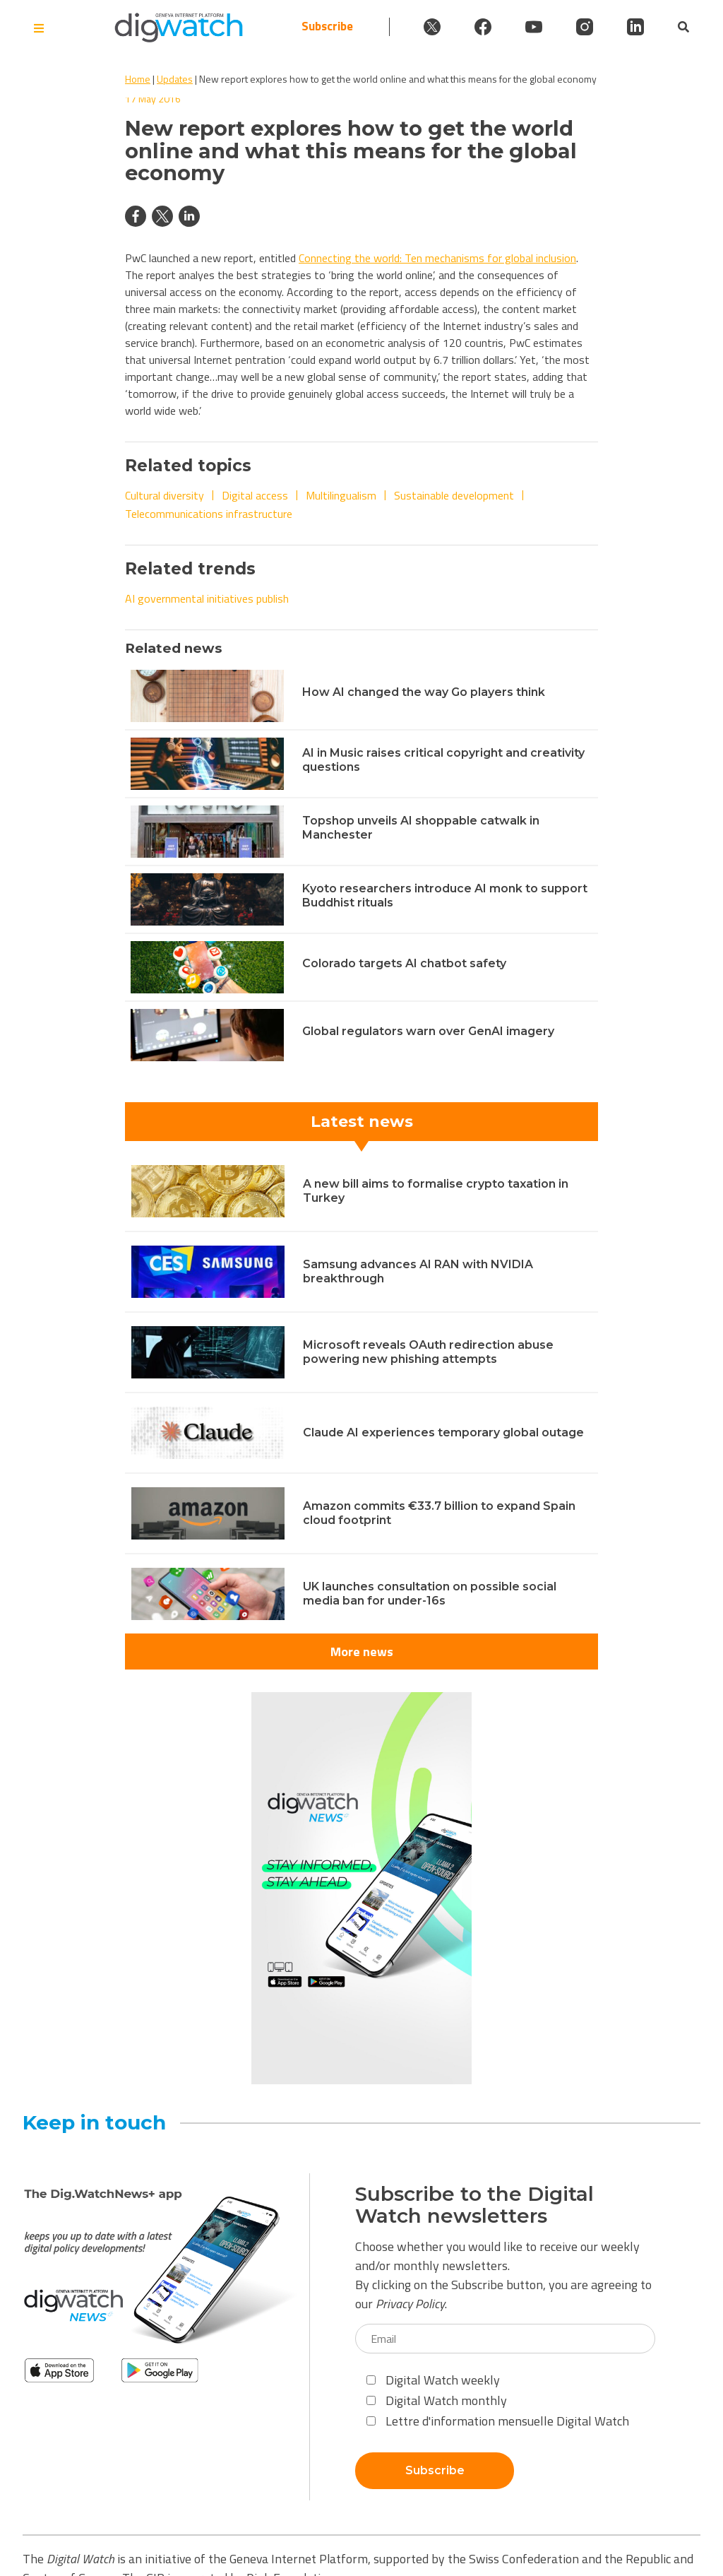  Describe the element at coordinates (137, 78) in the screenshot. I see `Home` at that location.